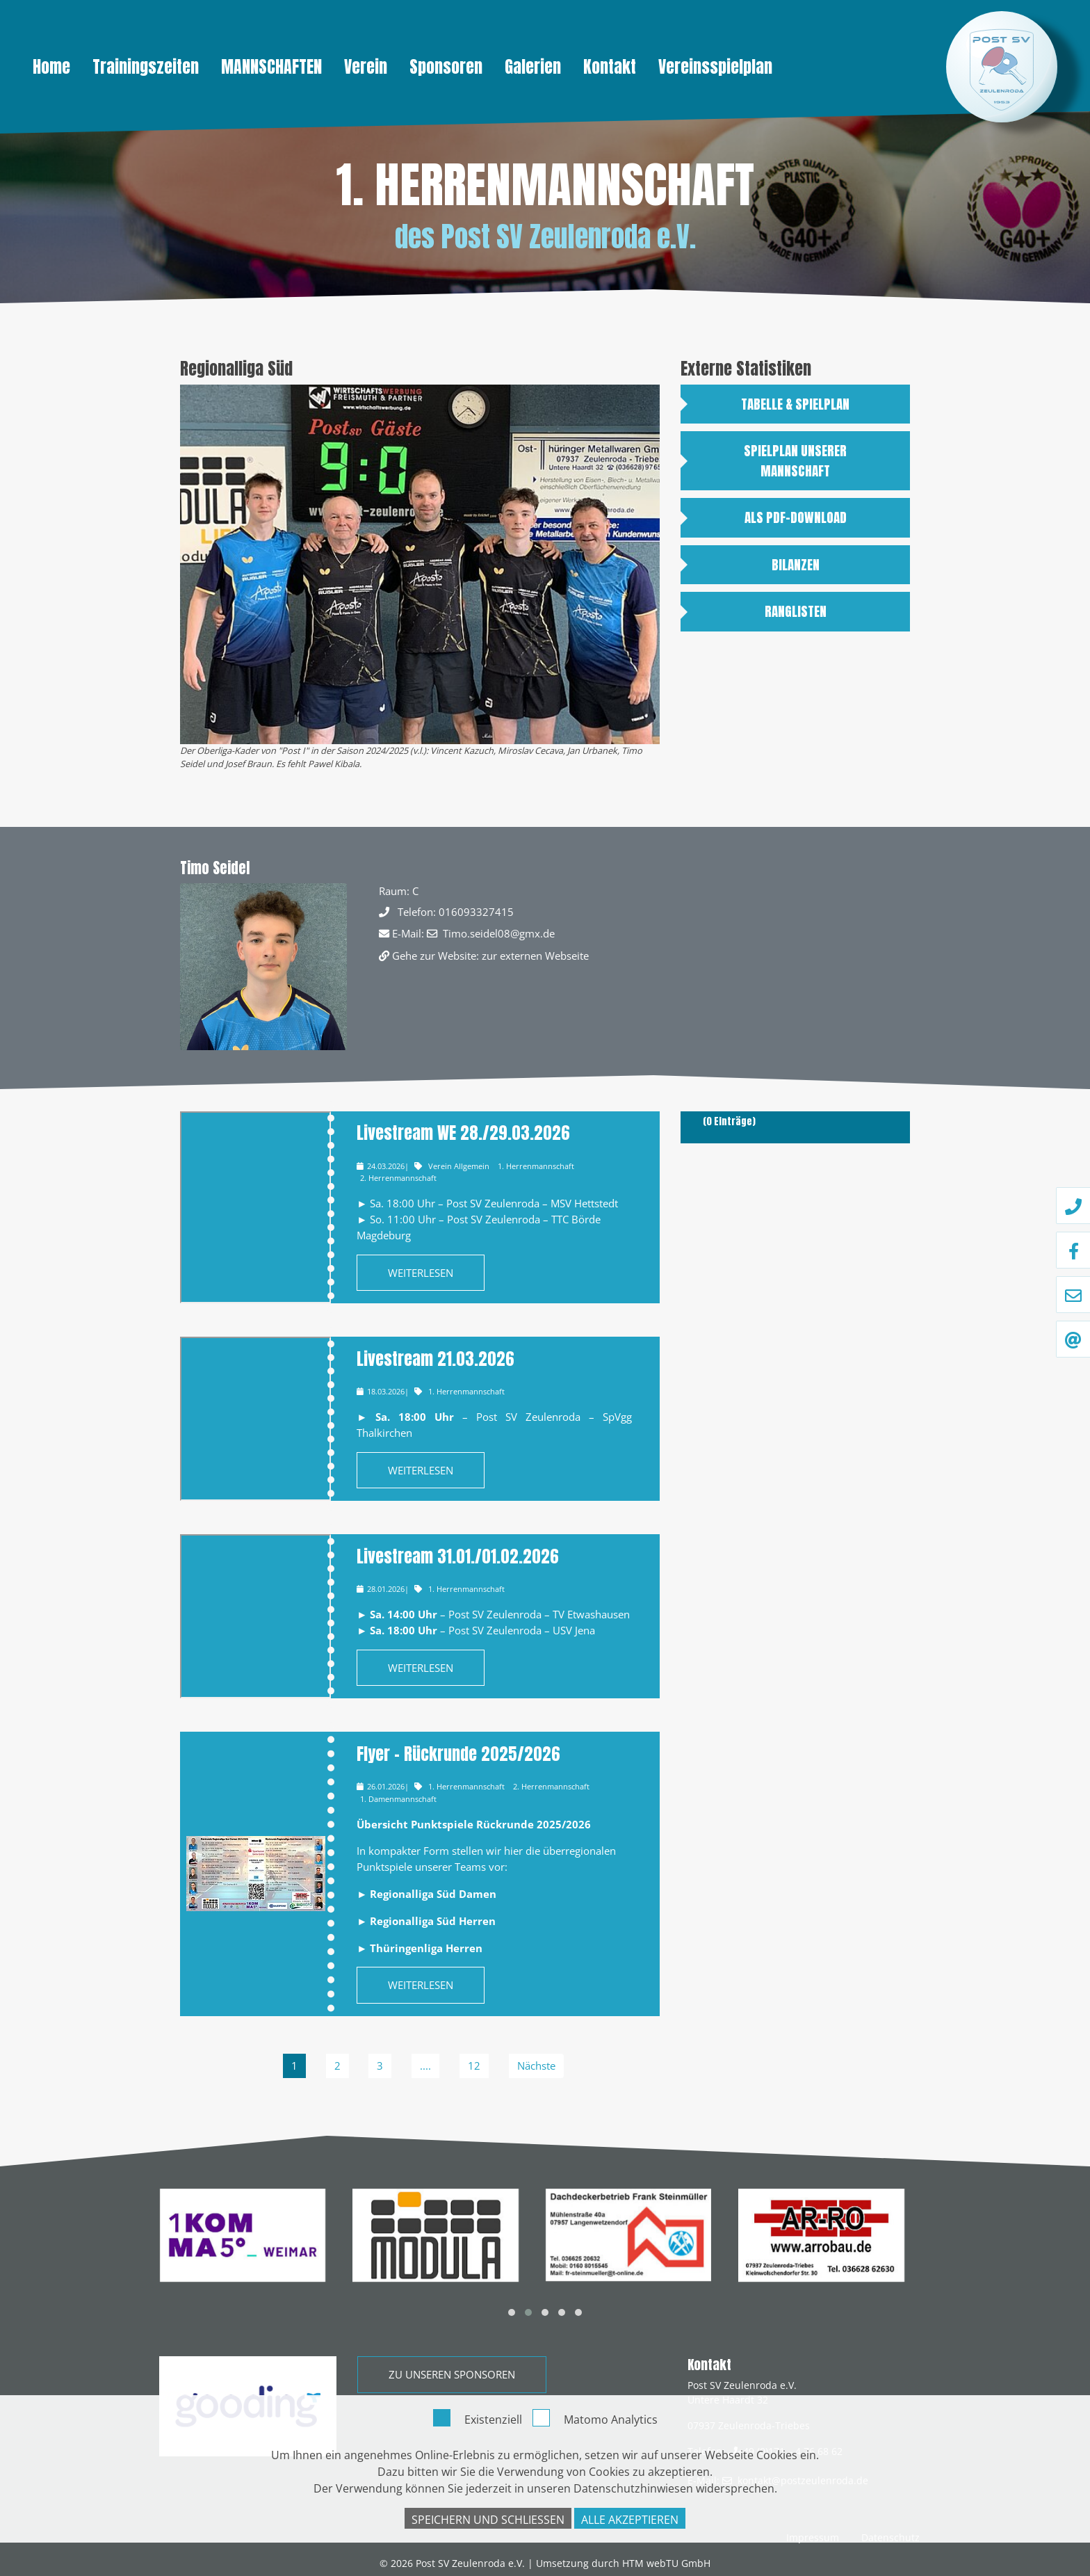  What do you see at coordinates (463, 1132) in the screenshot?
I see `Livestream WE 28./29.03.2026` at bounding box center [463, 1132].